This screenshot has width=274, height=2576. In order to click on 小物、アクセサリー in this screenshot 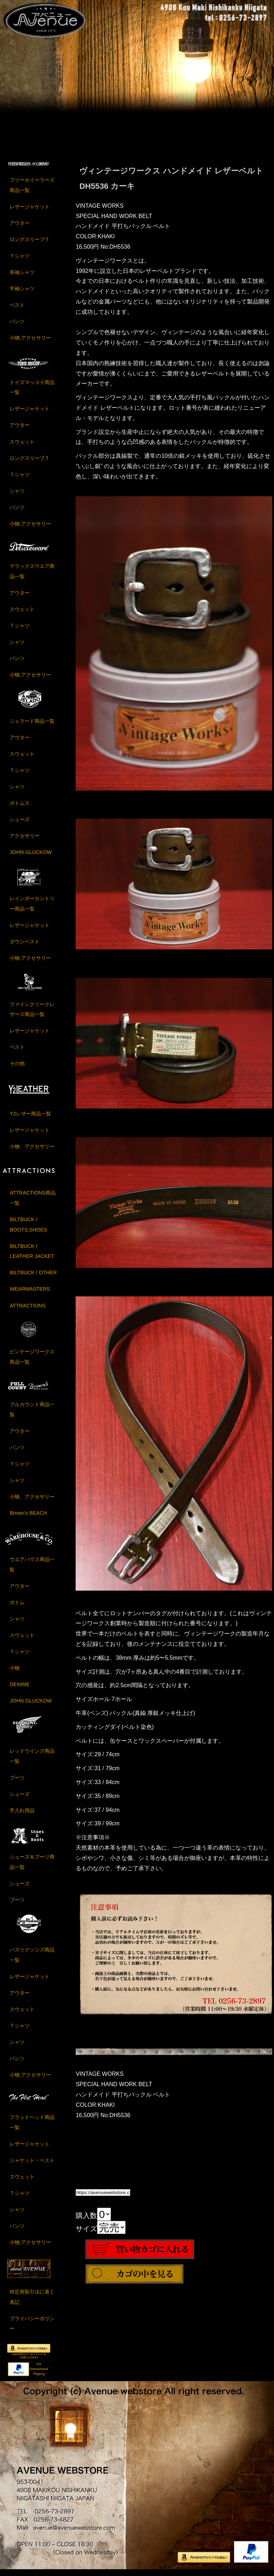, I will do `click(32, 1151)`.